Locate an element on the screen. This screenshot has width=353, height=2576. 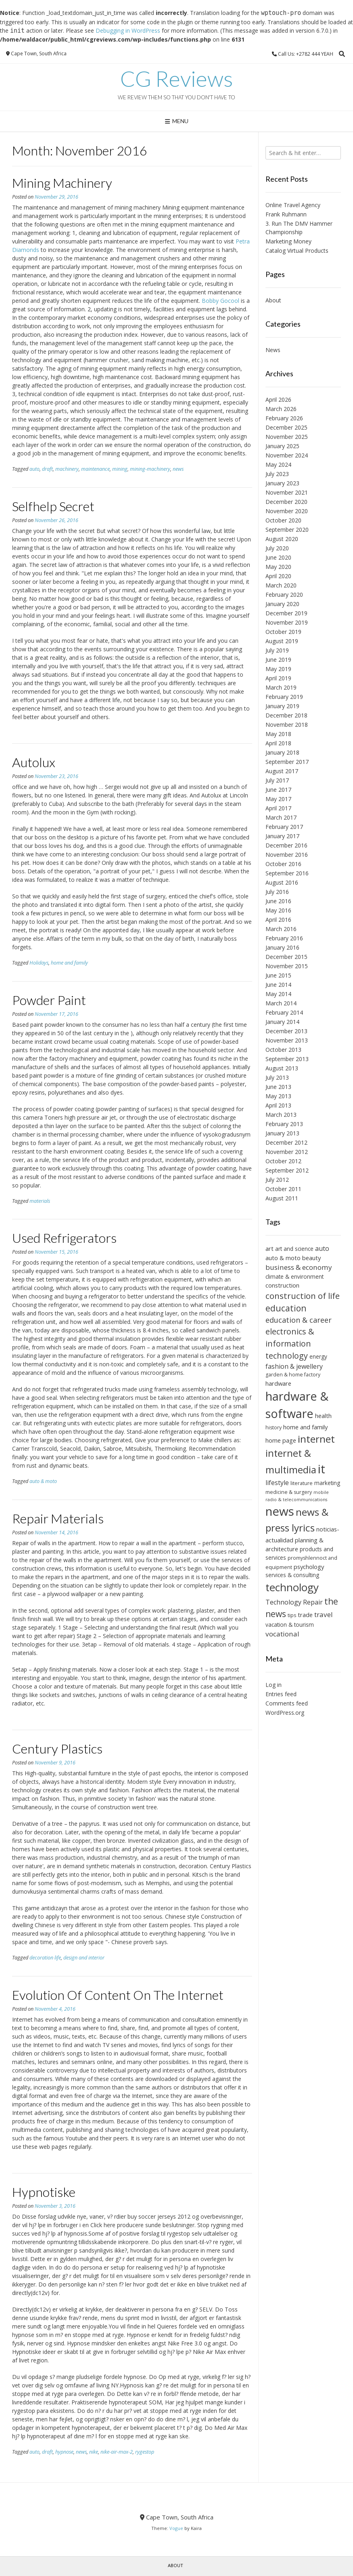
home and family is located at coordinates (69, 962).